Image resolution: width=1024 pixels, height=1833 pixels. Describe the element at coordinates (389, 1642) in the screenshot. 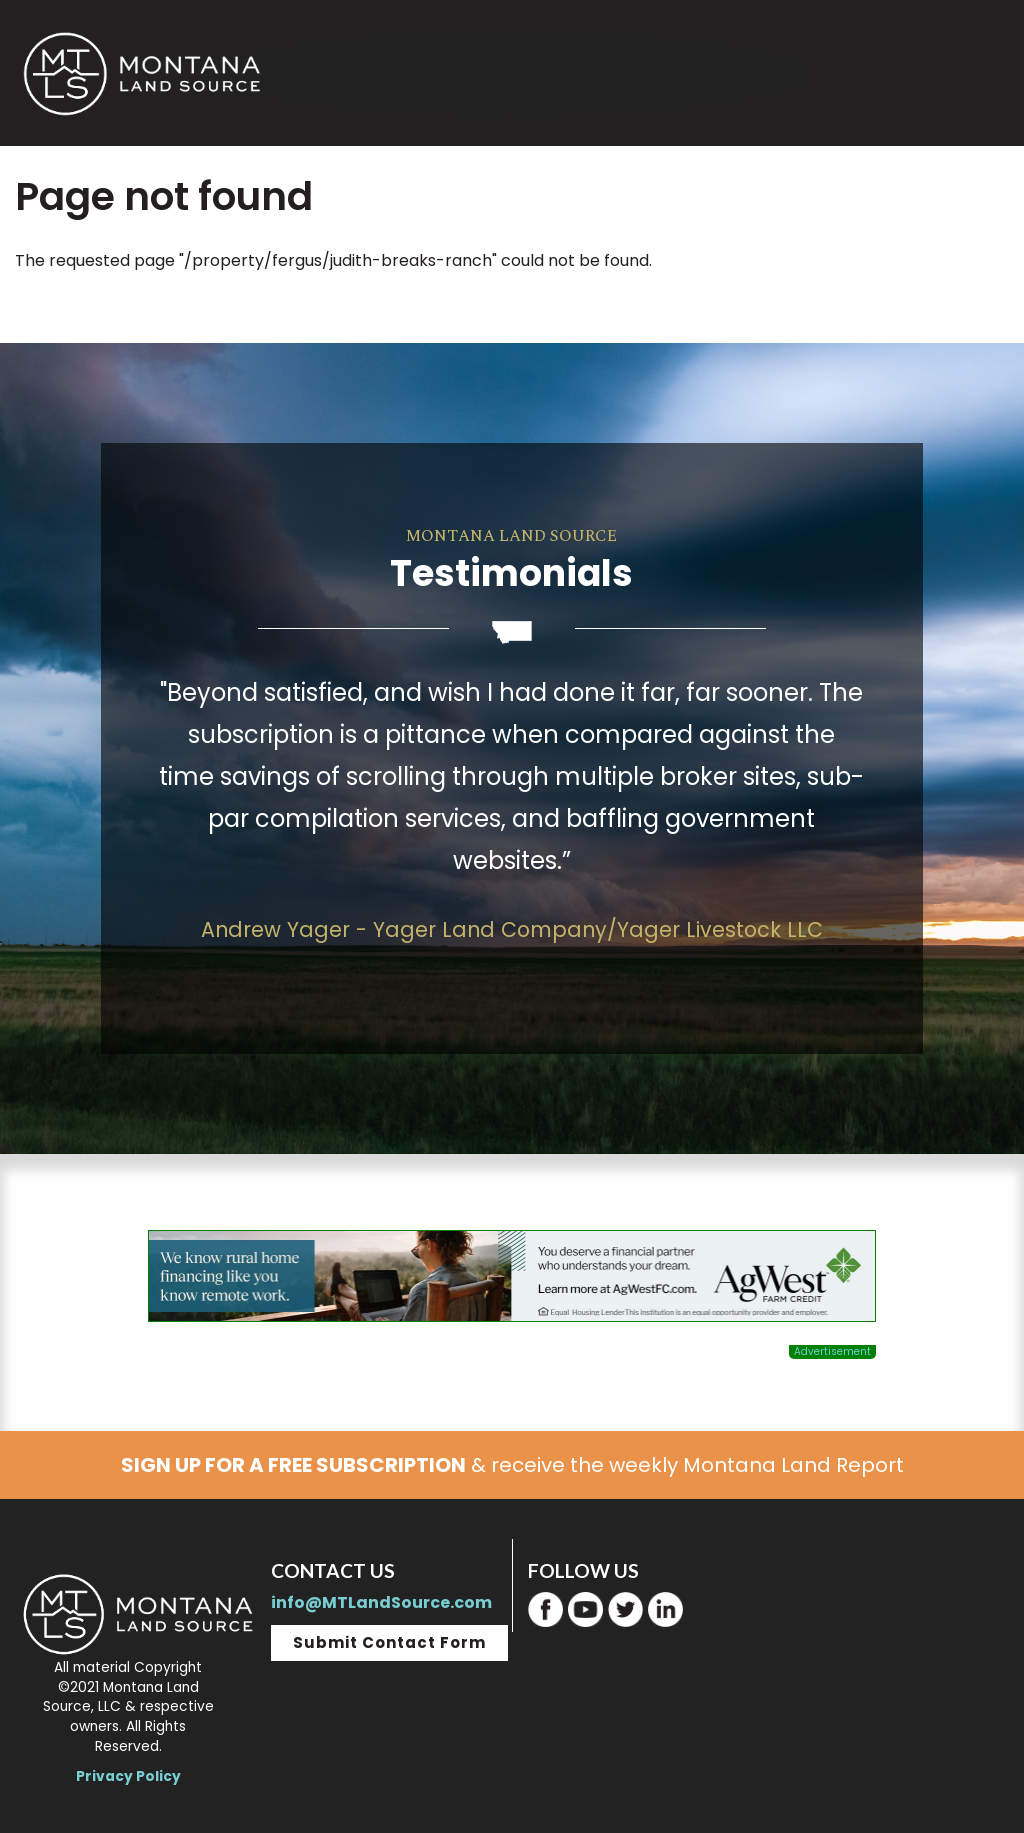

I see `Submit Contact Form` at that location.